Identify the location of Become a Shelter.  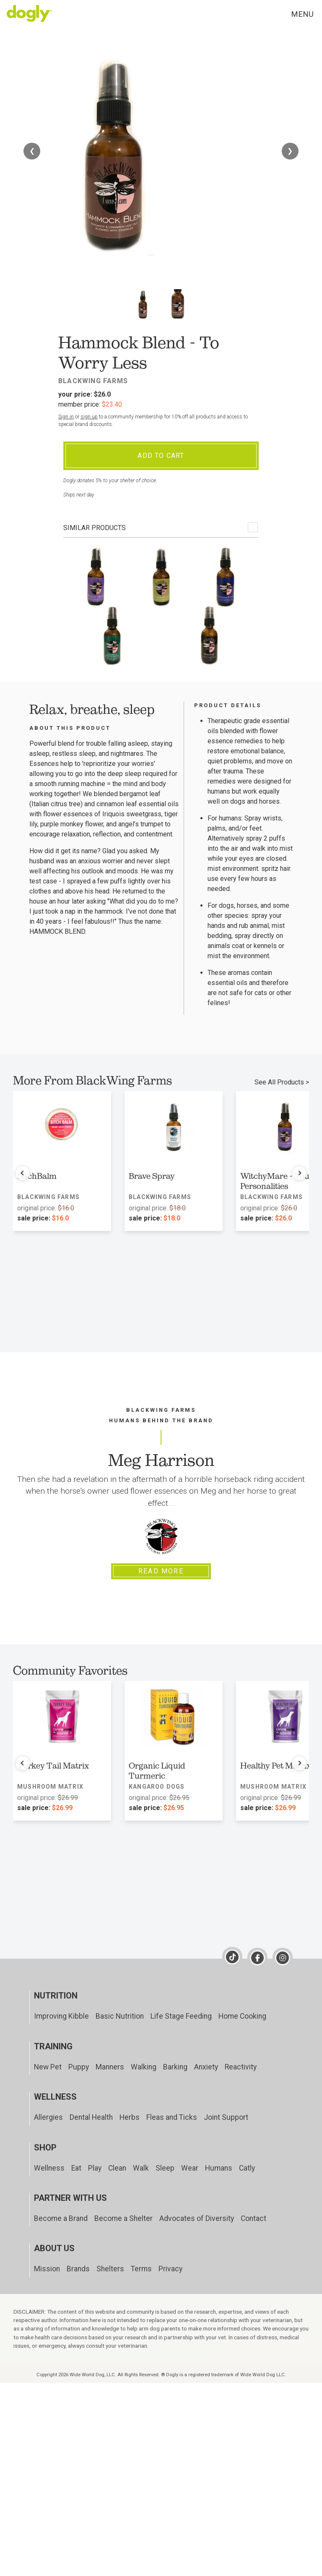
(123, 2218).